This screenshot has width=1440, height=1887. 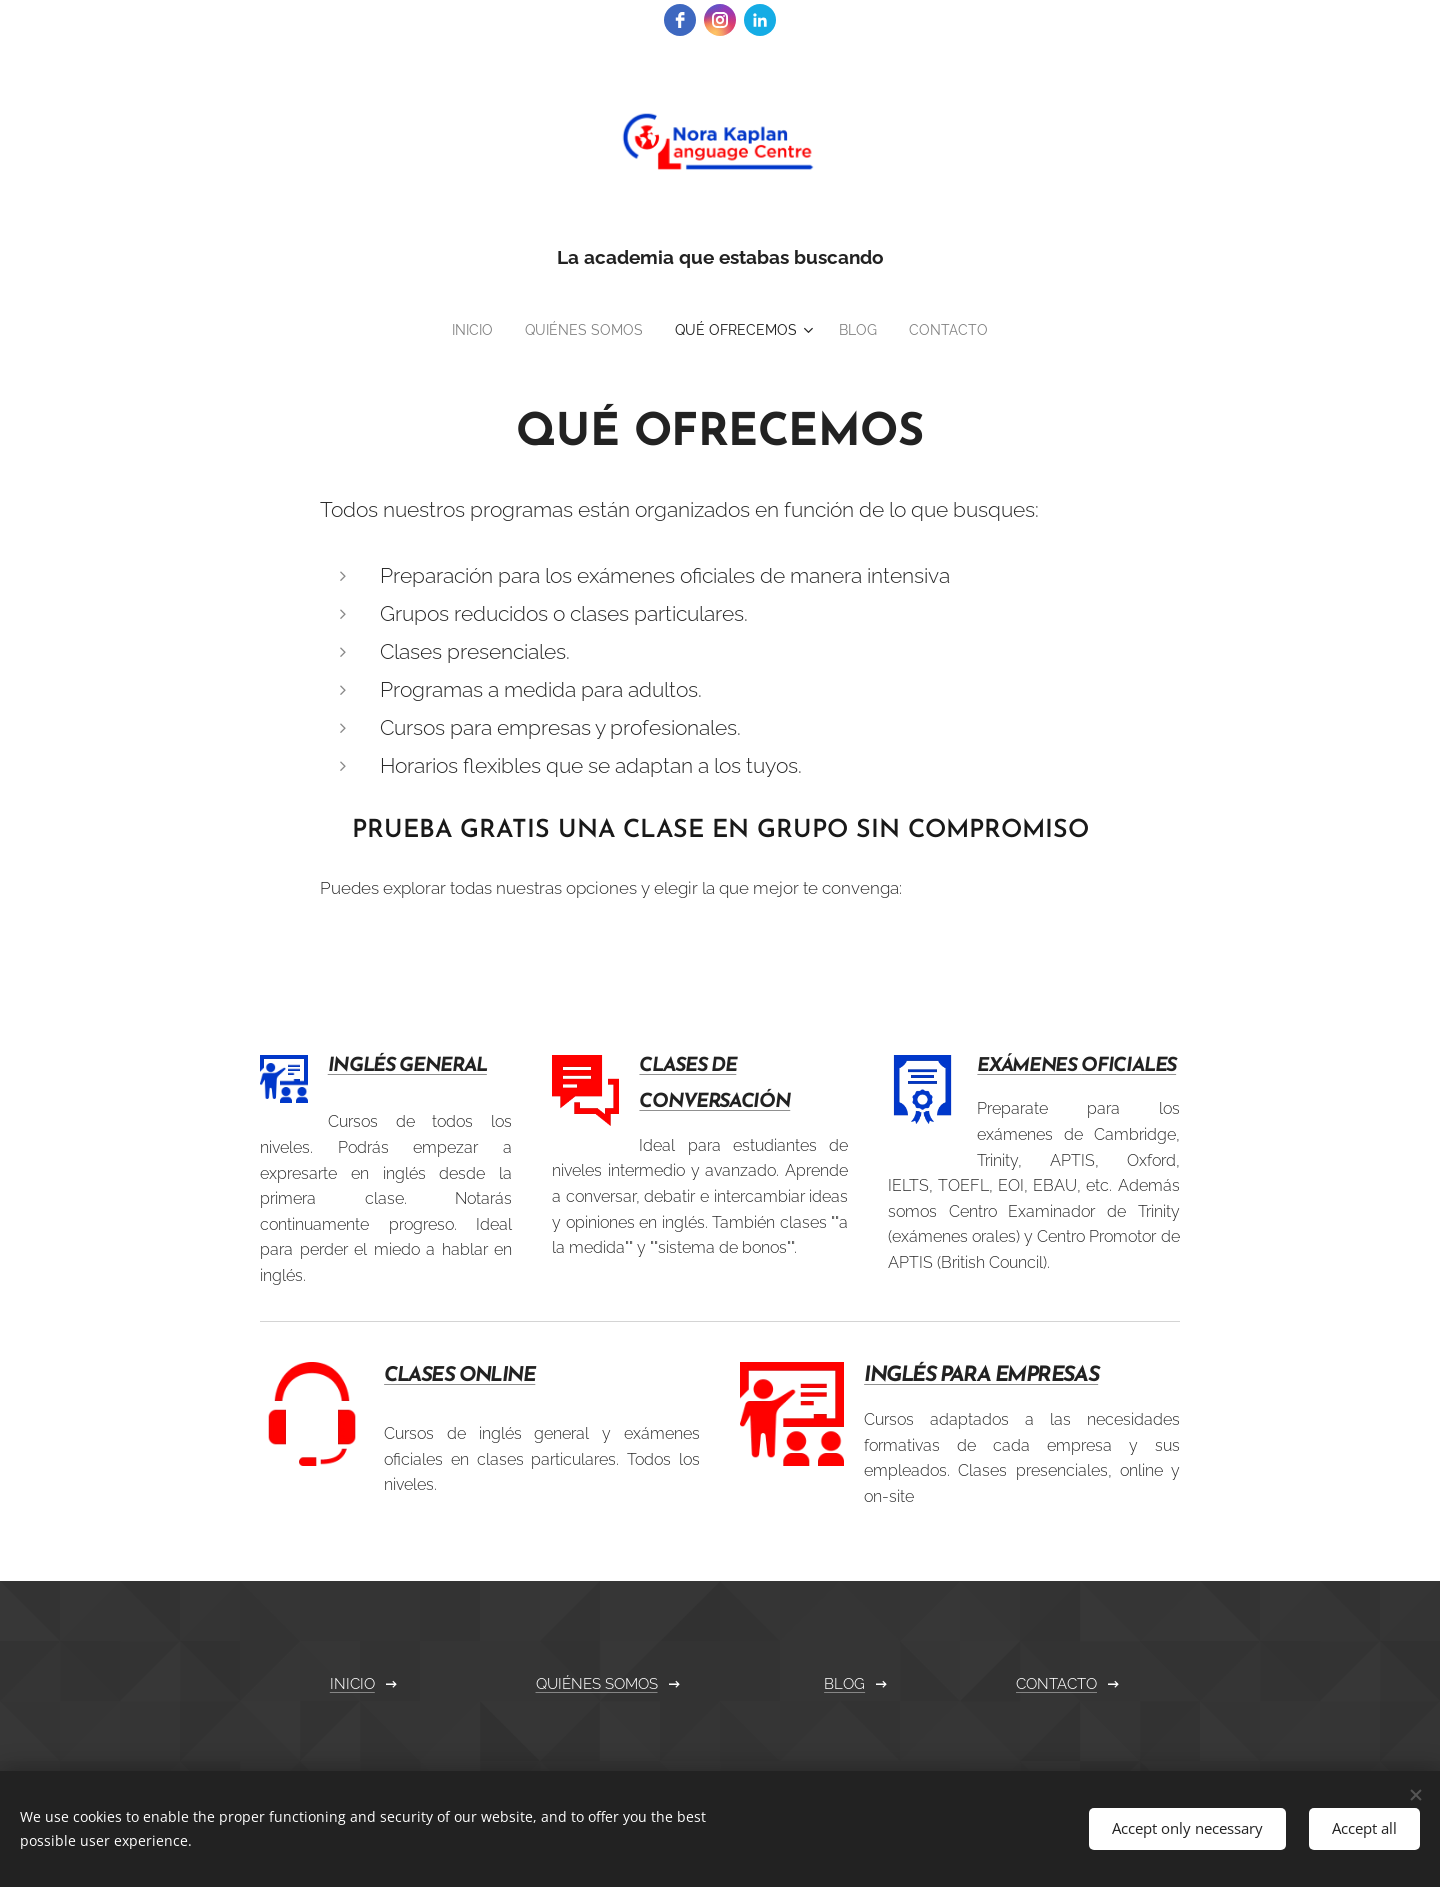 What do you see at coordinates (680, 20) in the screenshot?
I see `[facebook]` at bounding box center [680, 20].